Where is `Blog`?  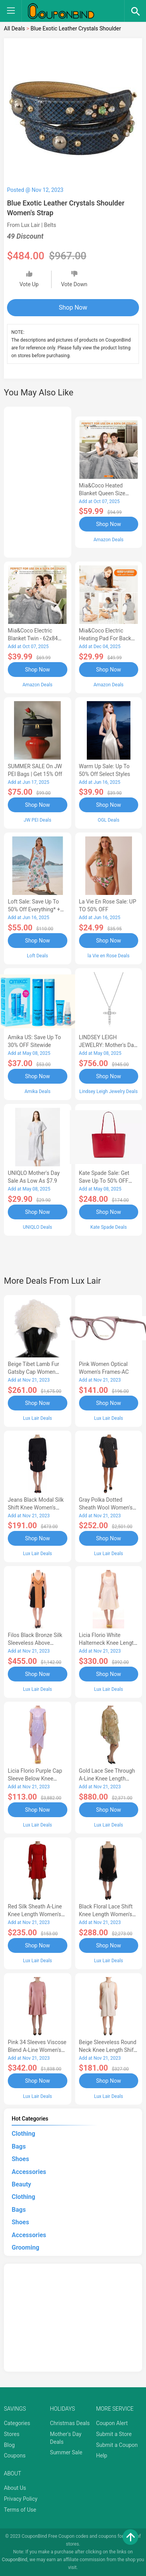
Blog is located at coordinates (9, 2445).